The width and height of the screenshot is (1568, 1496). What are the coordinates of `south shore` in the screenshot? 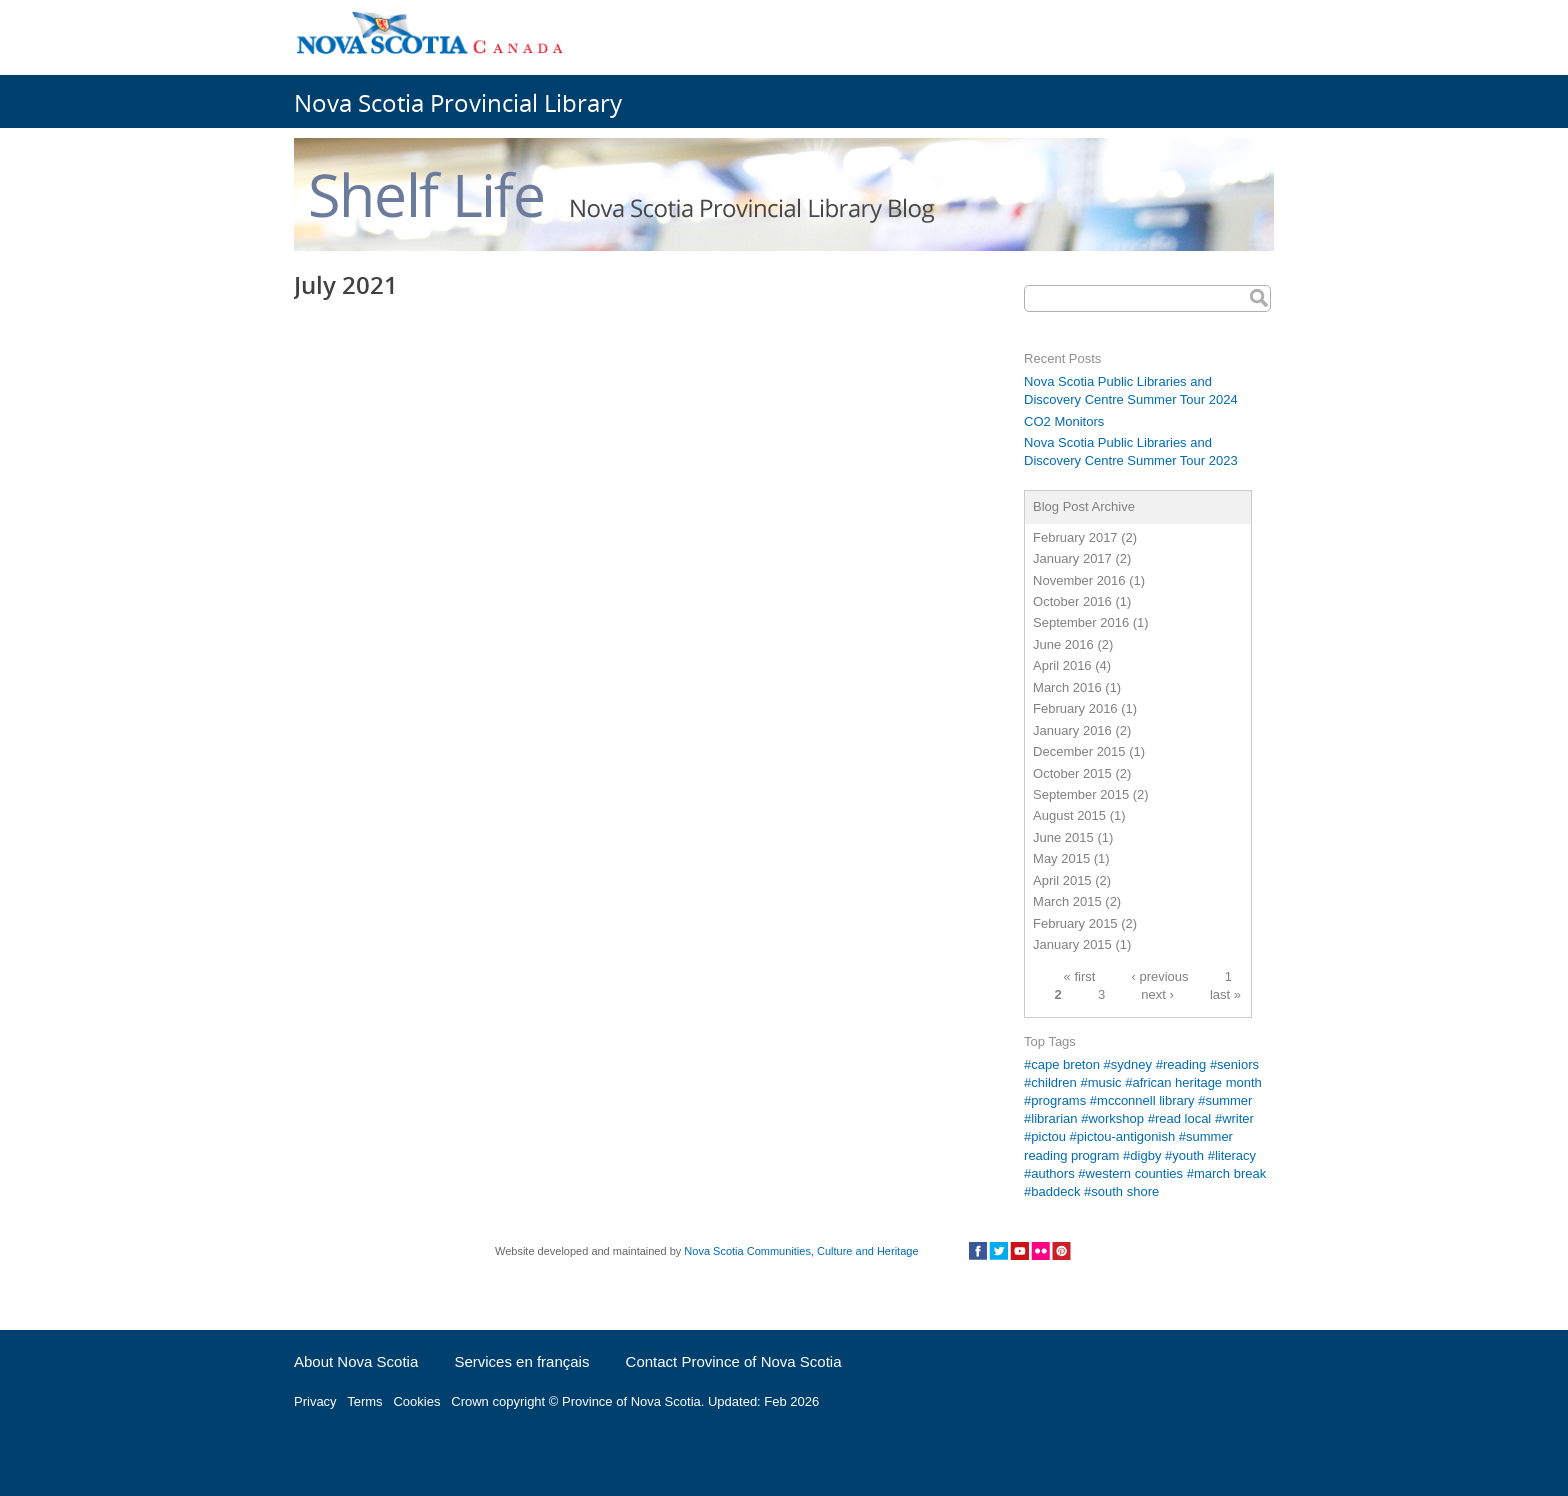 It's located at (1125, 1191).